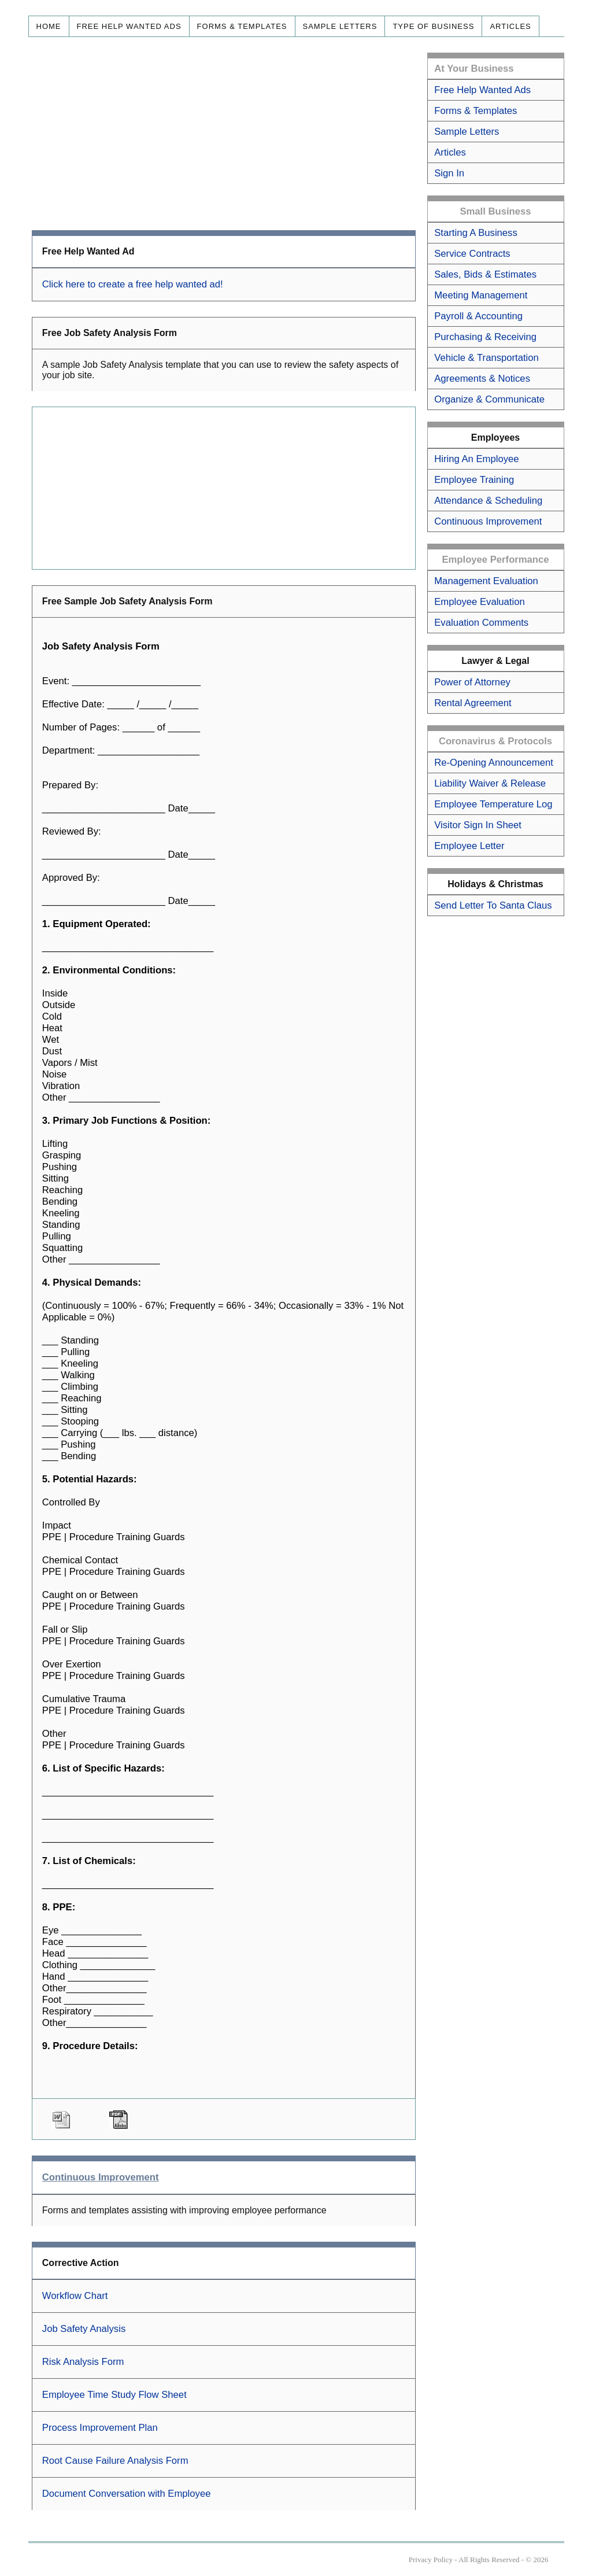 The width and height of the screenshot is (592, 2576). I want to click on Liability Waiver & Release, so click(490, 783).